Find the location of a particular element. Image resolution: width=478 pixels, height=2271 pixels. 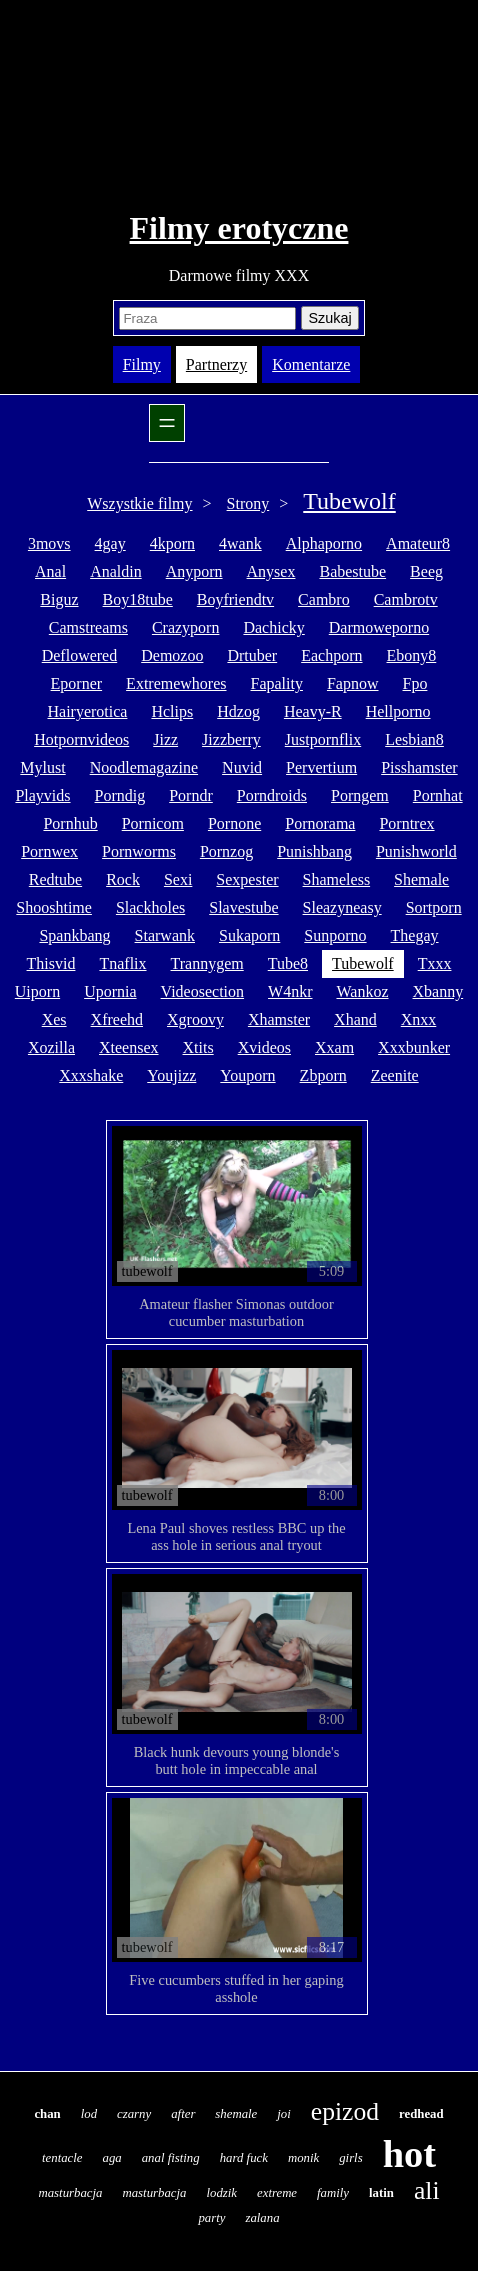

4wank is located at coordinates (240, 543).